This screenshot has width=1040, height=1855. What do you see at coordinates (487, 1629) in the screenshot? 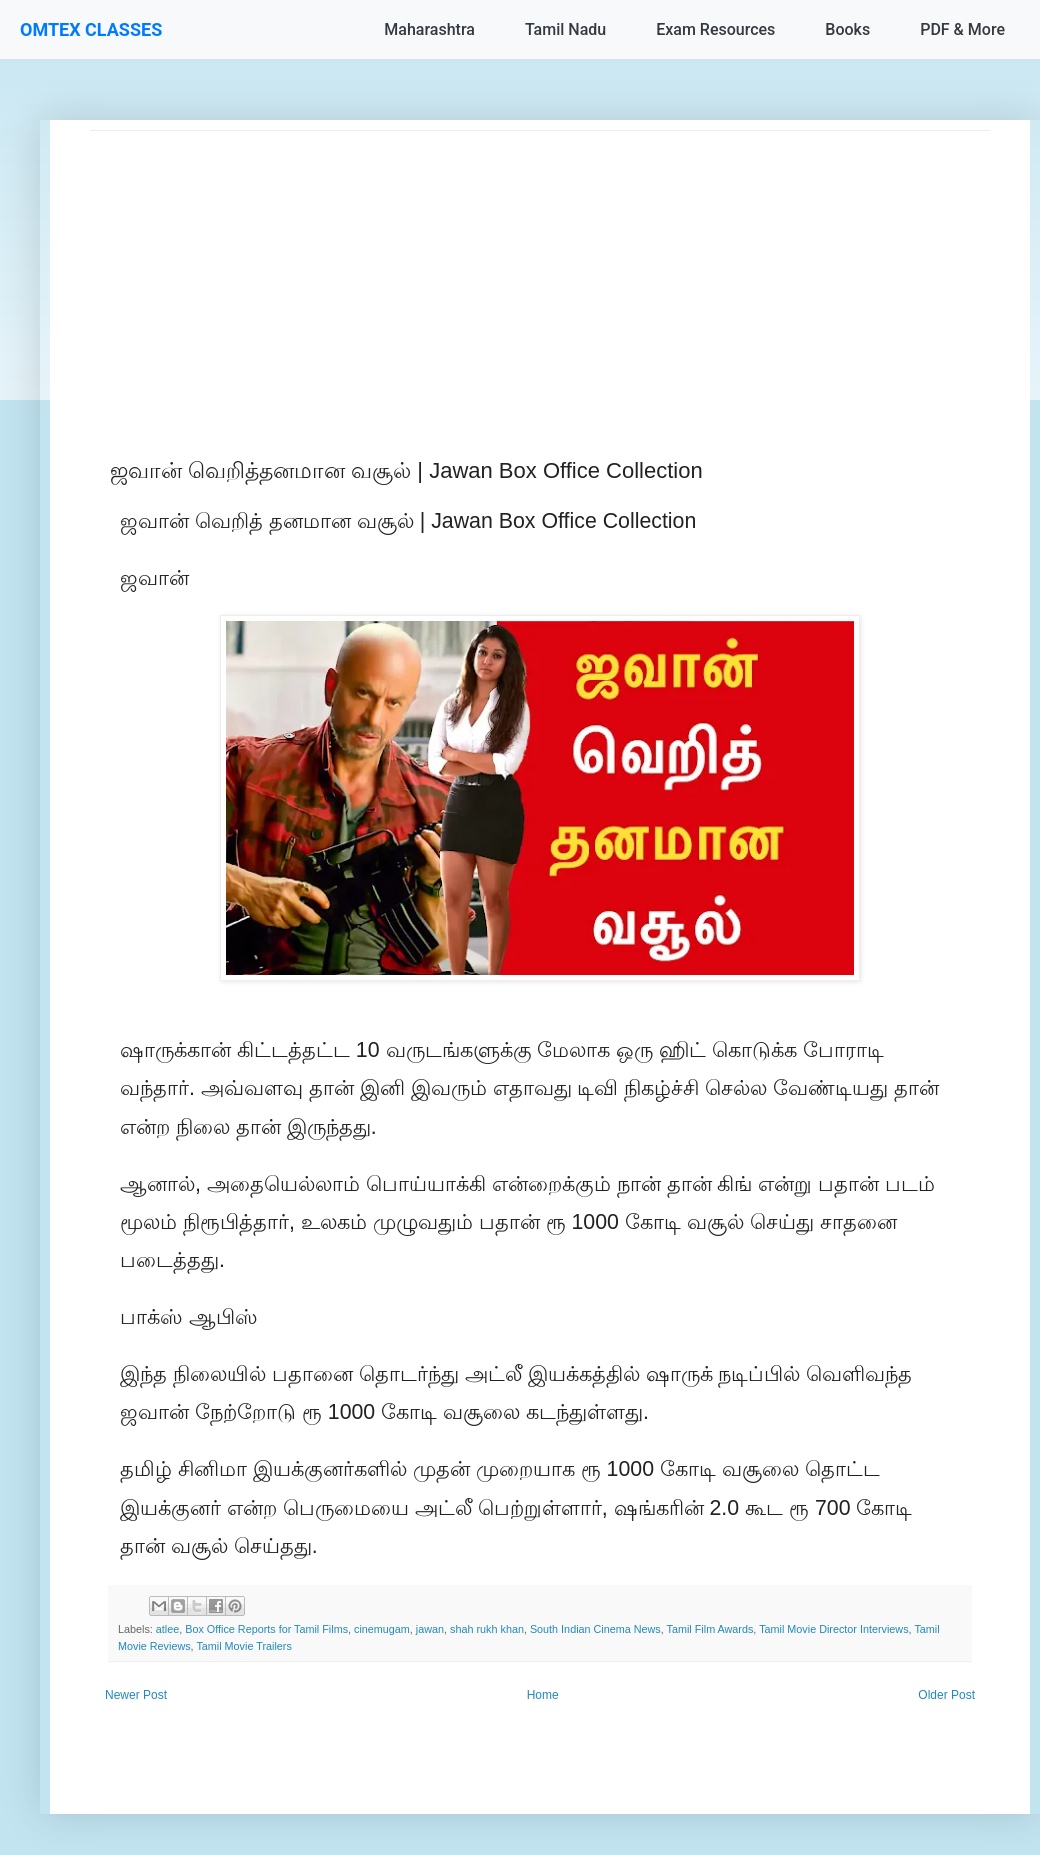
I see `shah rukh khan` at bounding box center [487, 1629].